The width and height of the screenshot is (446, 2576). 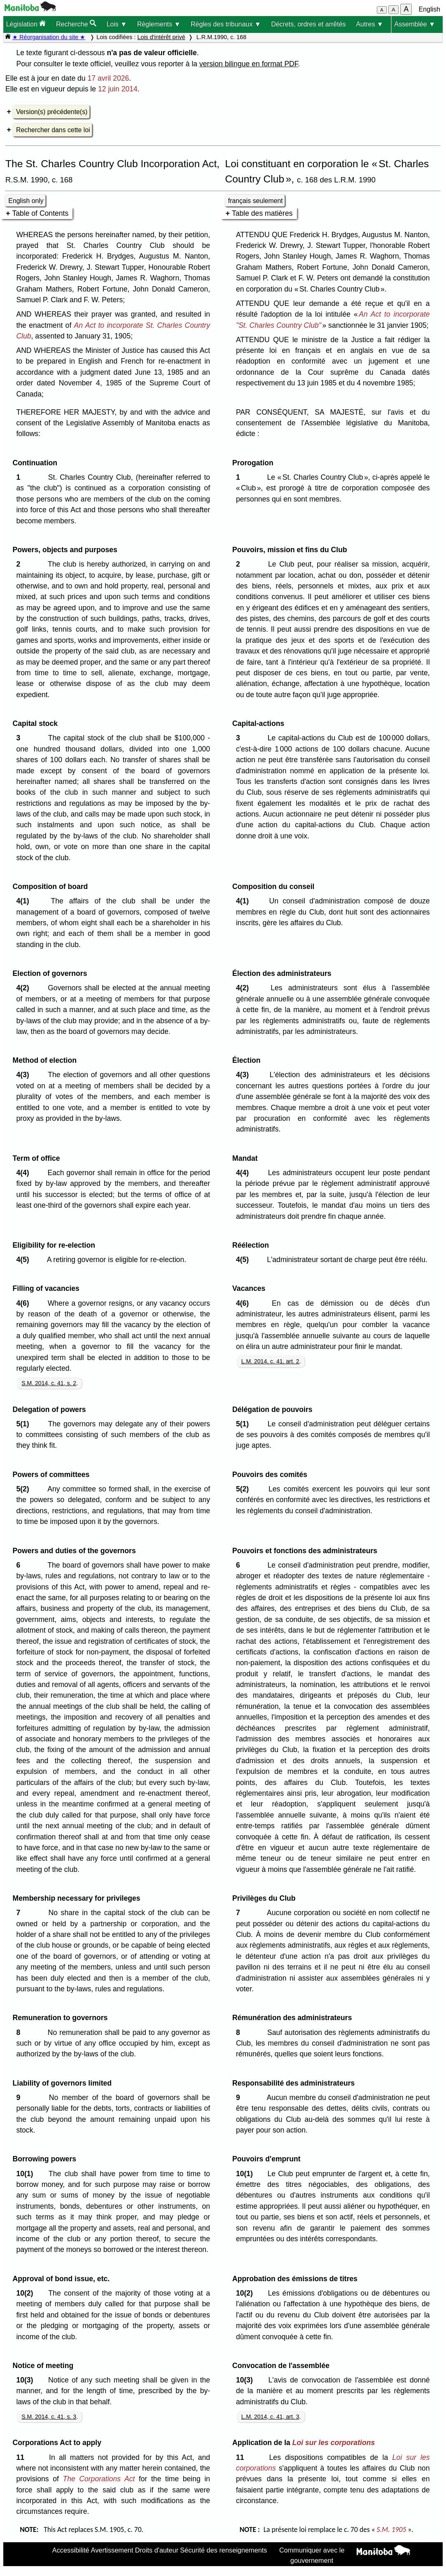 What do you see at coordinates (24, 988) in the screenshot?
I see `4(2)` at bounding box center [24, 988].